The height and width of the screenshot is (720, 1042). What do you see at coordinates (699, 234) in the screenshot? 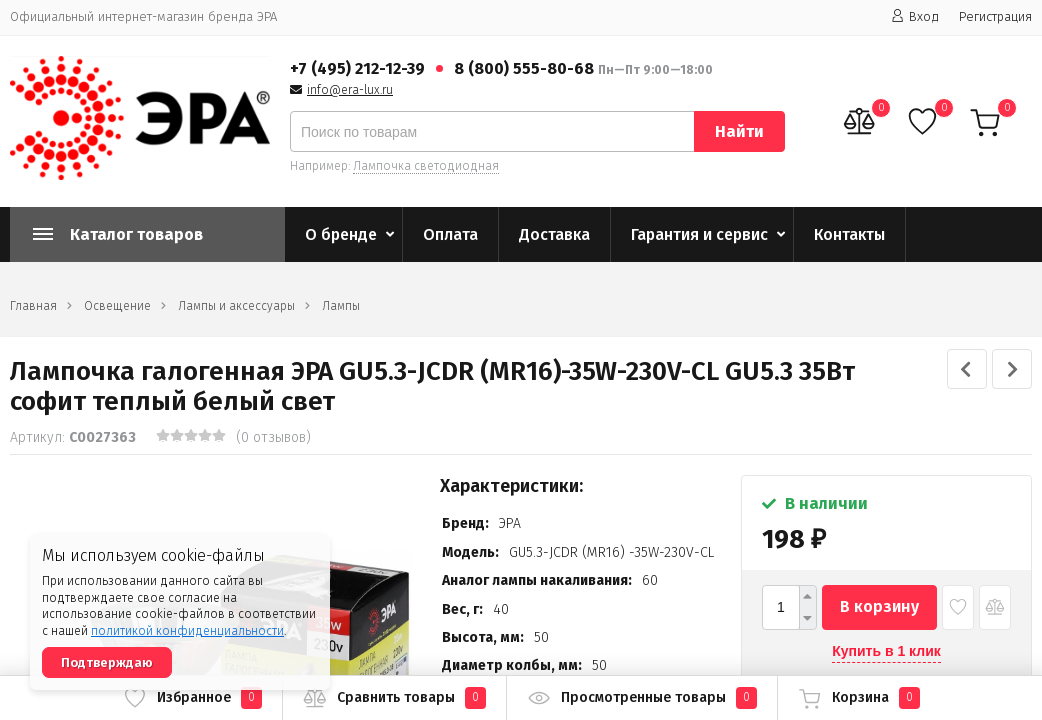
I see `Гарантия и сервис` at bounding box center [699, 234].